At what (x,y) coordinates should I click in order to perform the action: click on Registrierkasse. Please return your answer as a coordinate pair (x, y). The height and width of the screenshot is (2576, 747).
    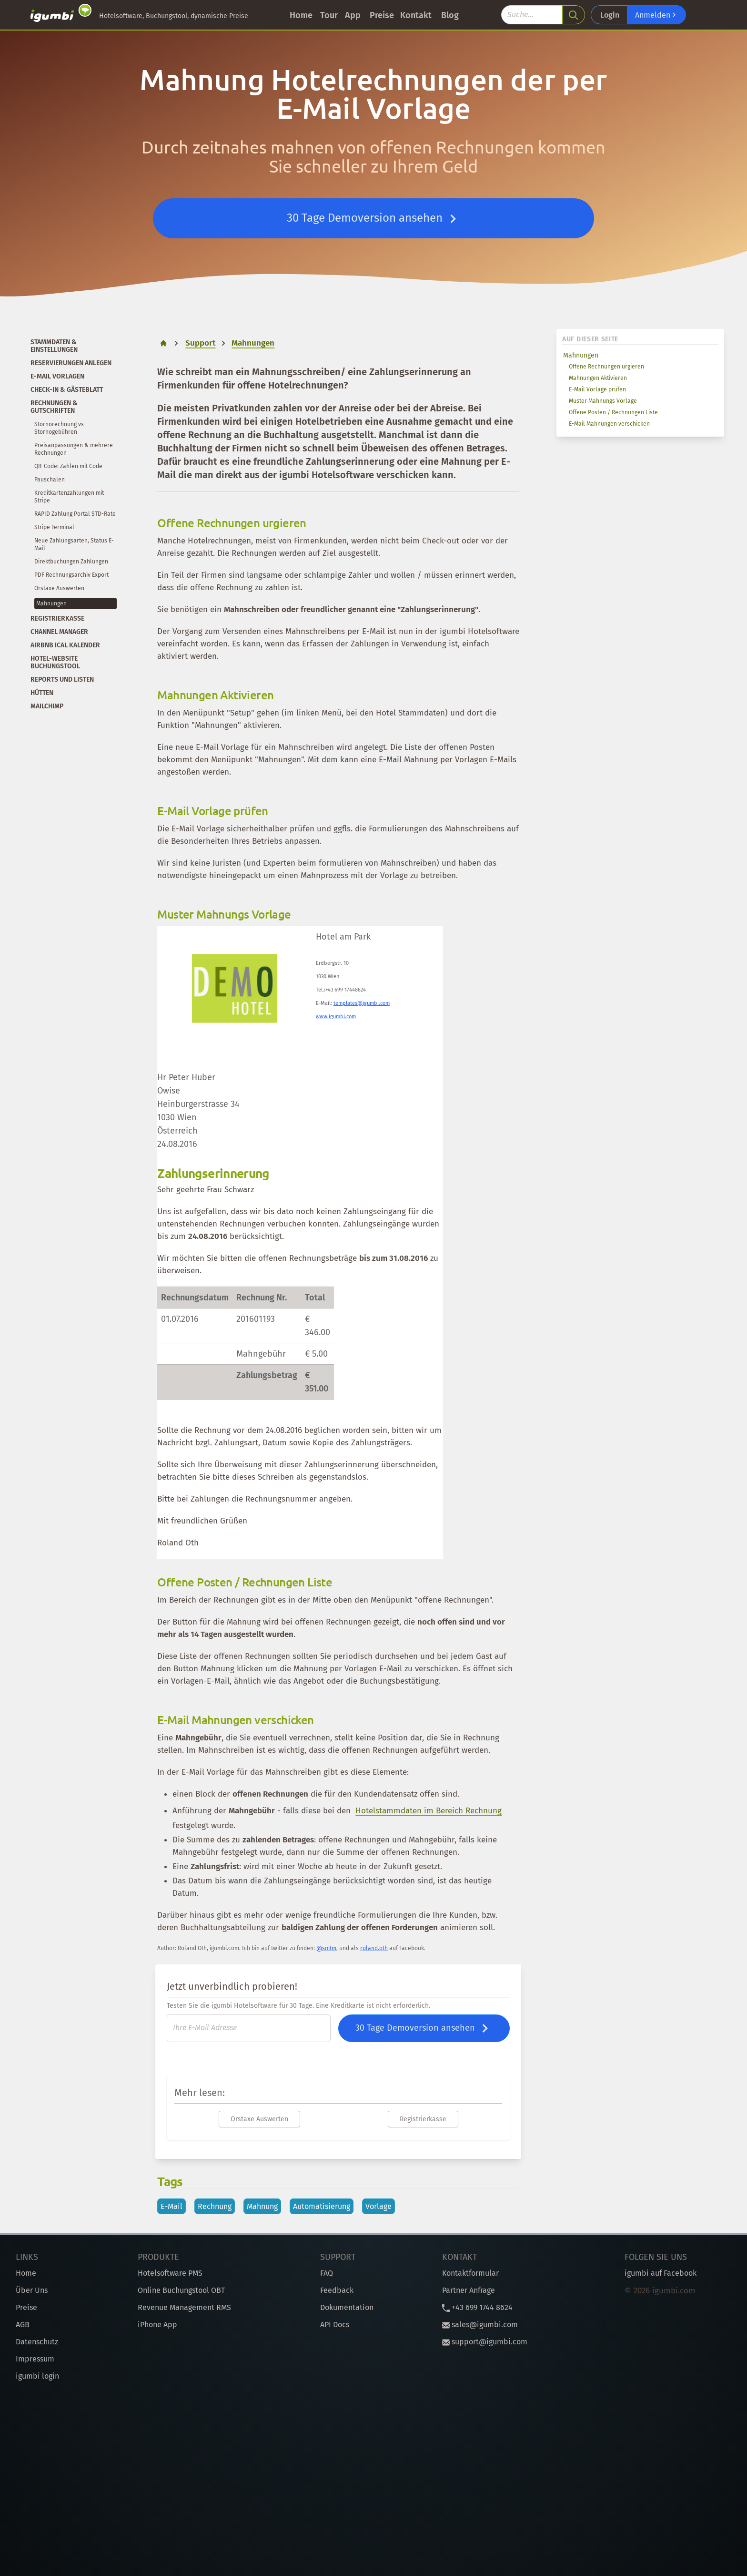
    Looking at the image, I should click on (57, 618).